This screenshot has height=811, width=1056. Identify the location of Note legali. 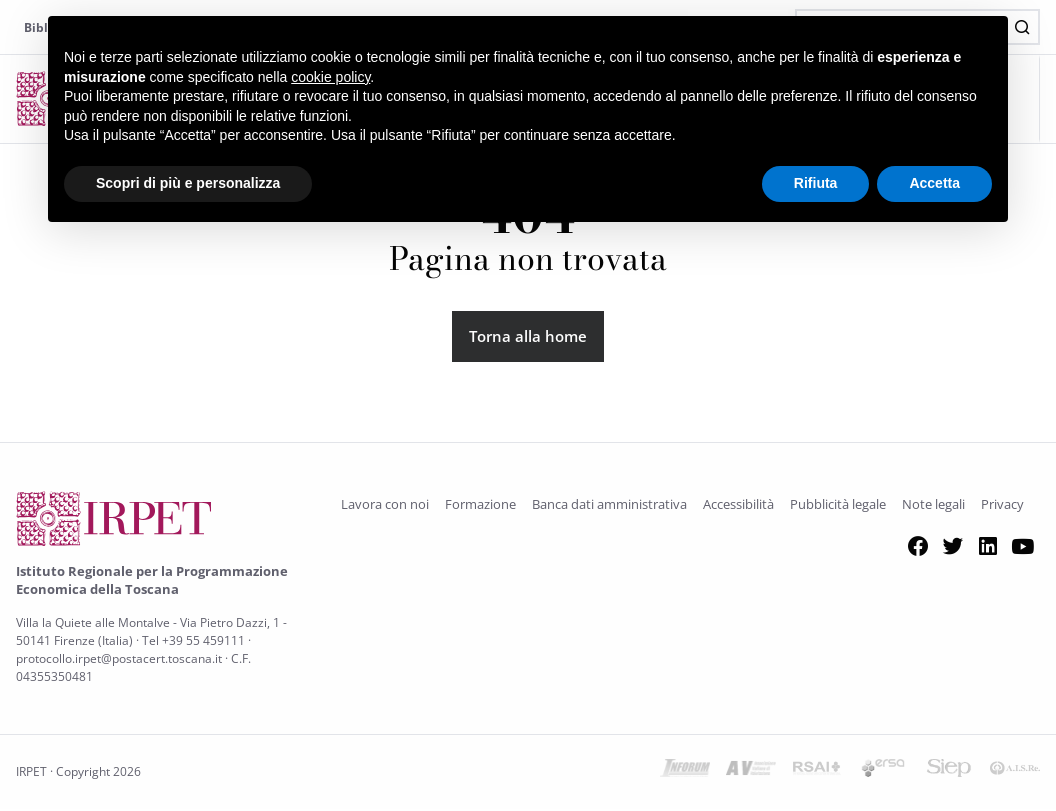
(933, 505).